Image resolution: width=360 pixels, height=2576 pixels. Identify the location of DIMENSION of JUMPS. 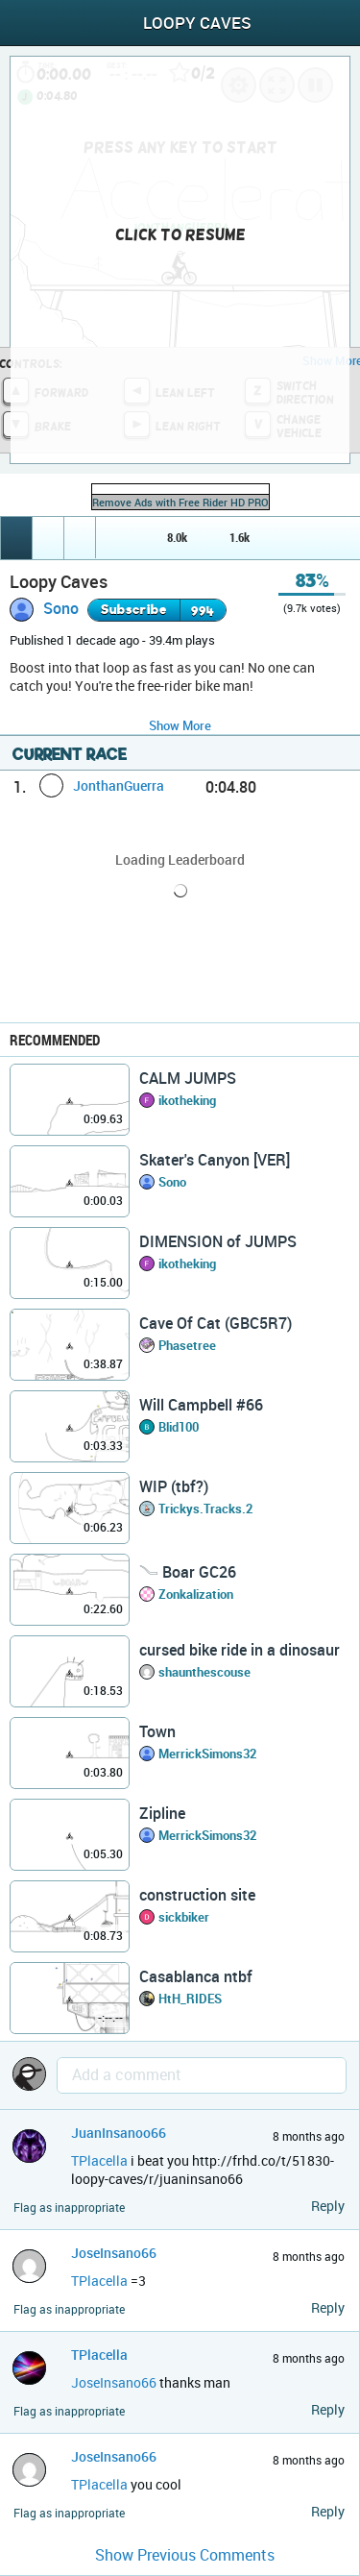
(218, 1241).